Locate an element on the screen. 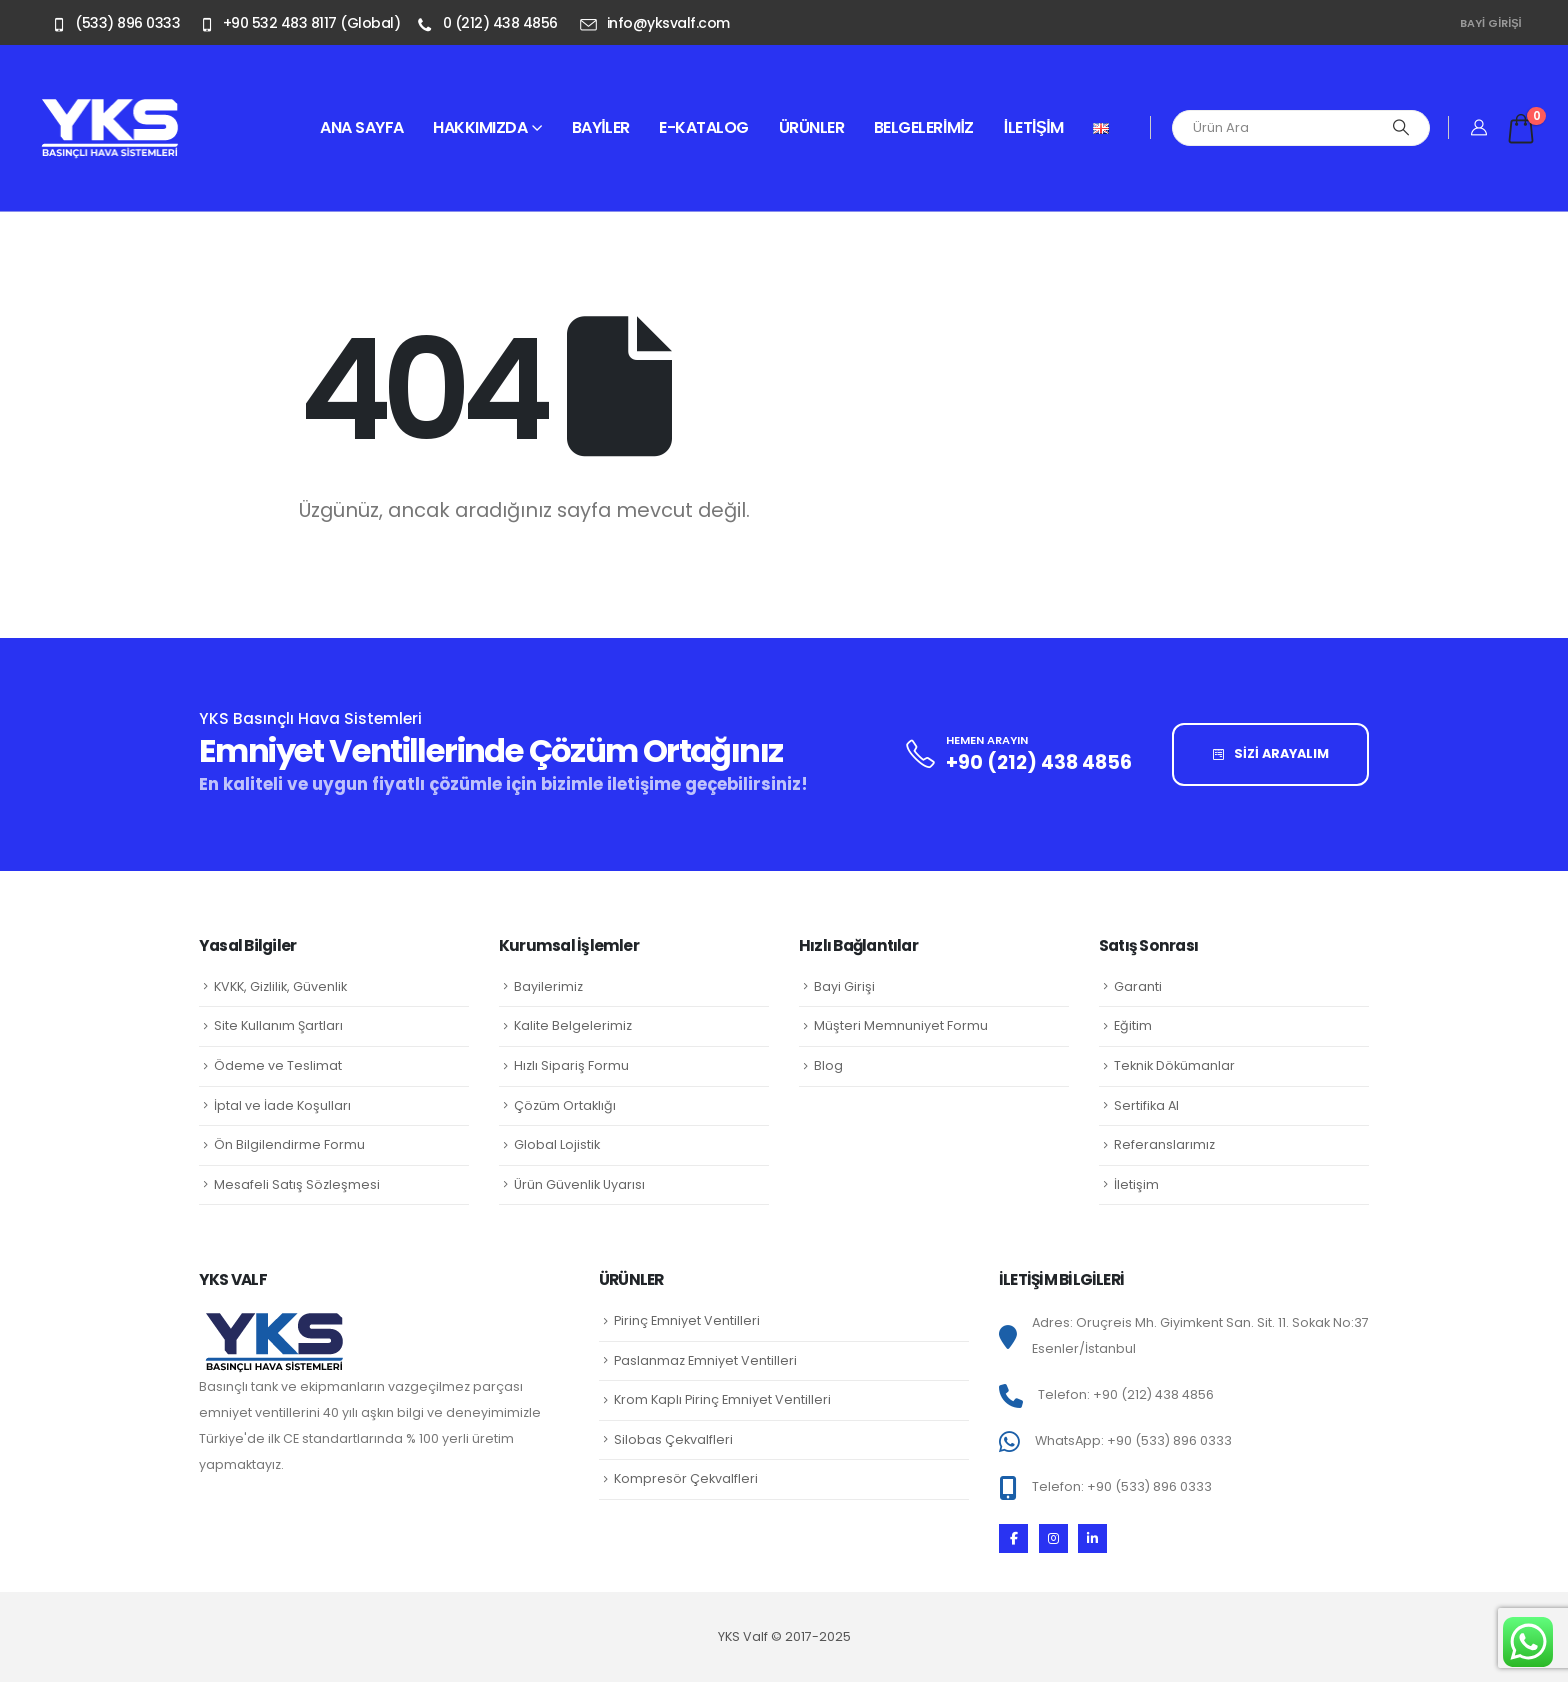 This screenshot has width=1568, height=1682. Çözüm Ortaklığı is located at coordinates (565, 1105).